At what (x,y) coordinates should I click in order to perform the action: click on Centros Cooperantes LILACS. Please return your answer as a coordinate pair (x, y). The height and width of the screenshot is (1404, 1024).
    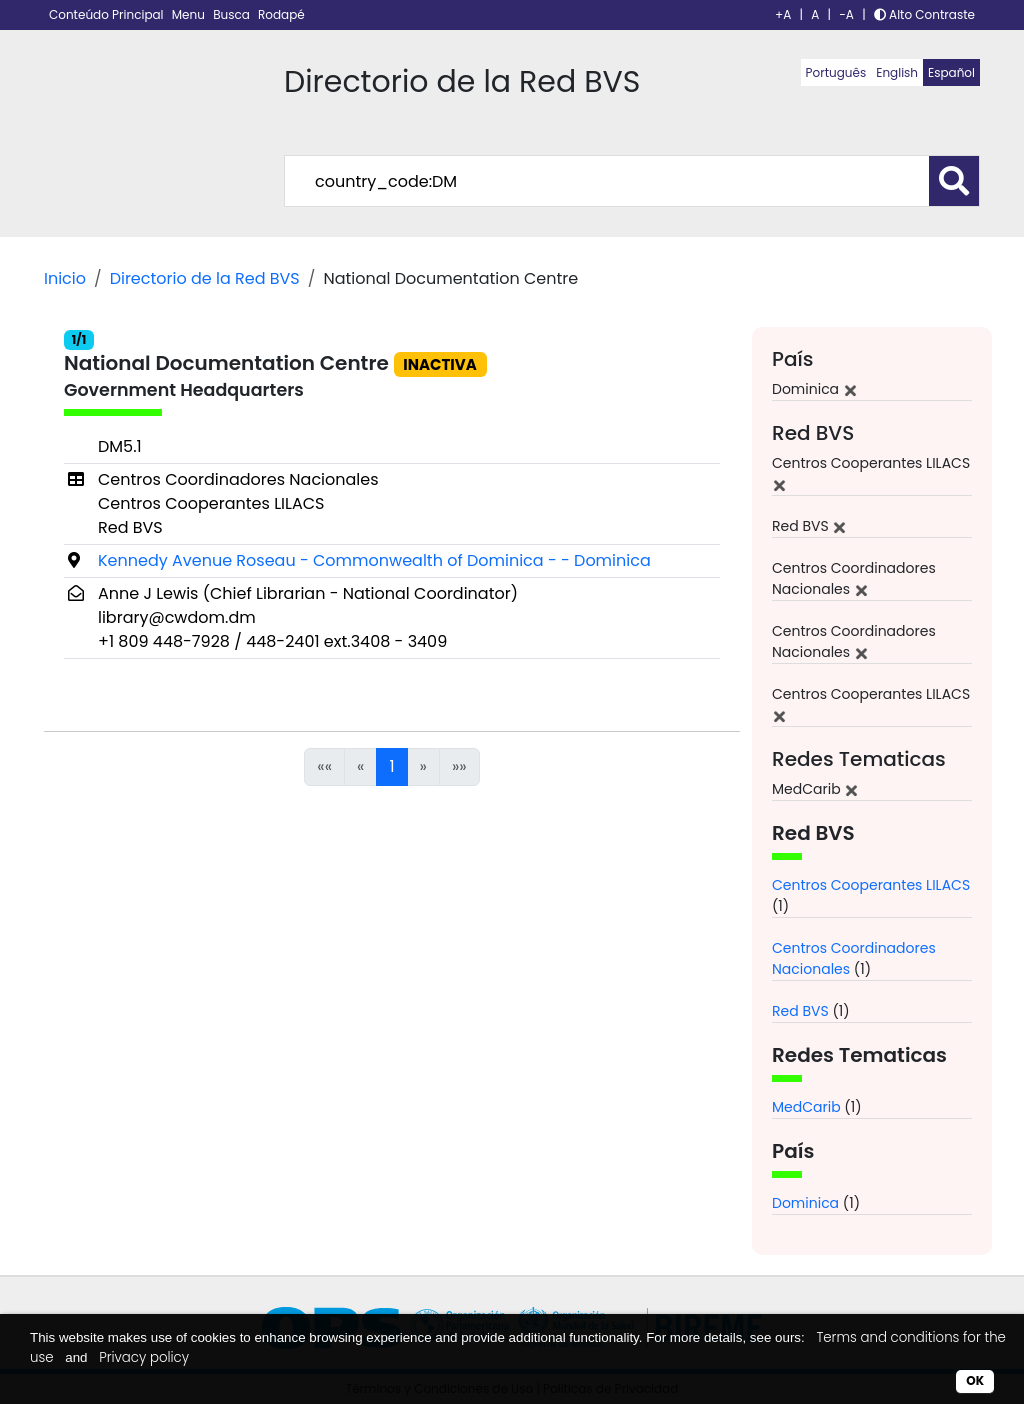
    Looking at the image, I should click on (871, 885).